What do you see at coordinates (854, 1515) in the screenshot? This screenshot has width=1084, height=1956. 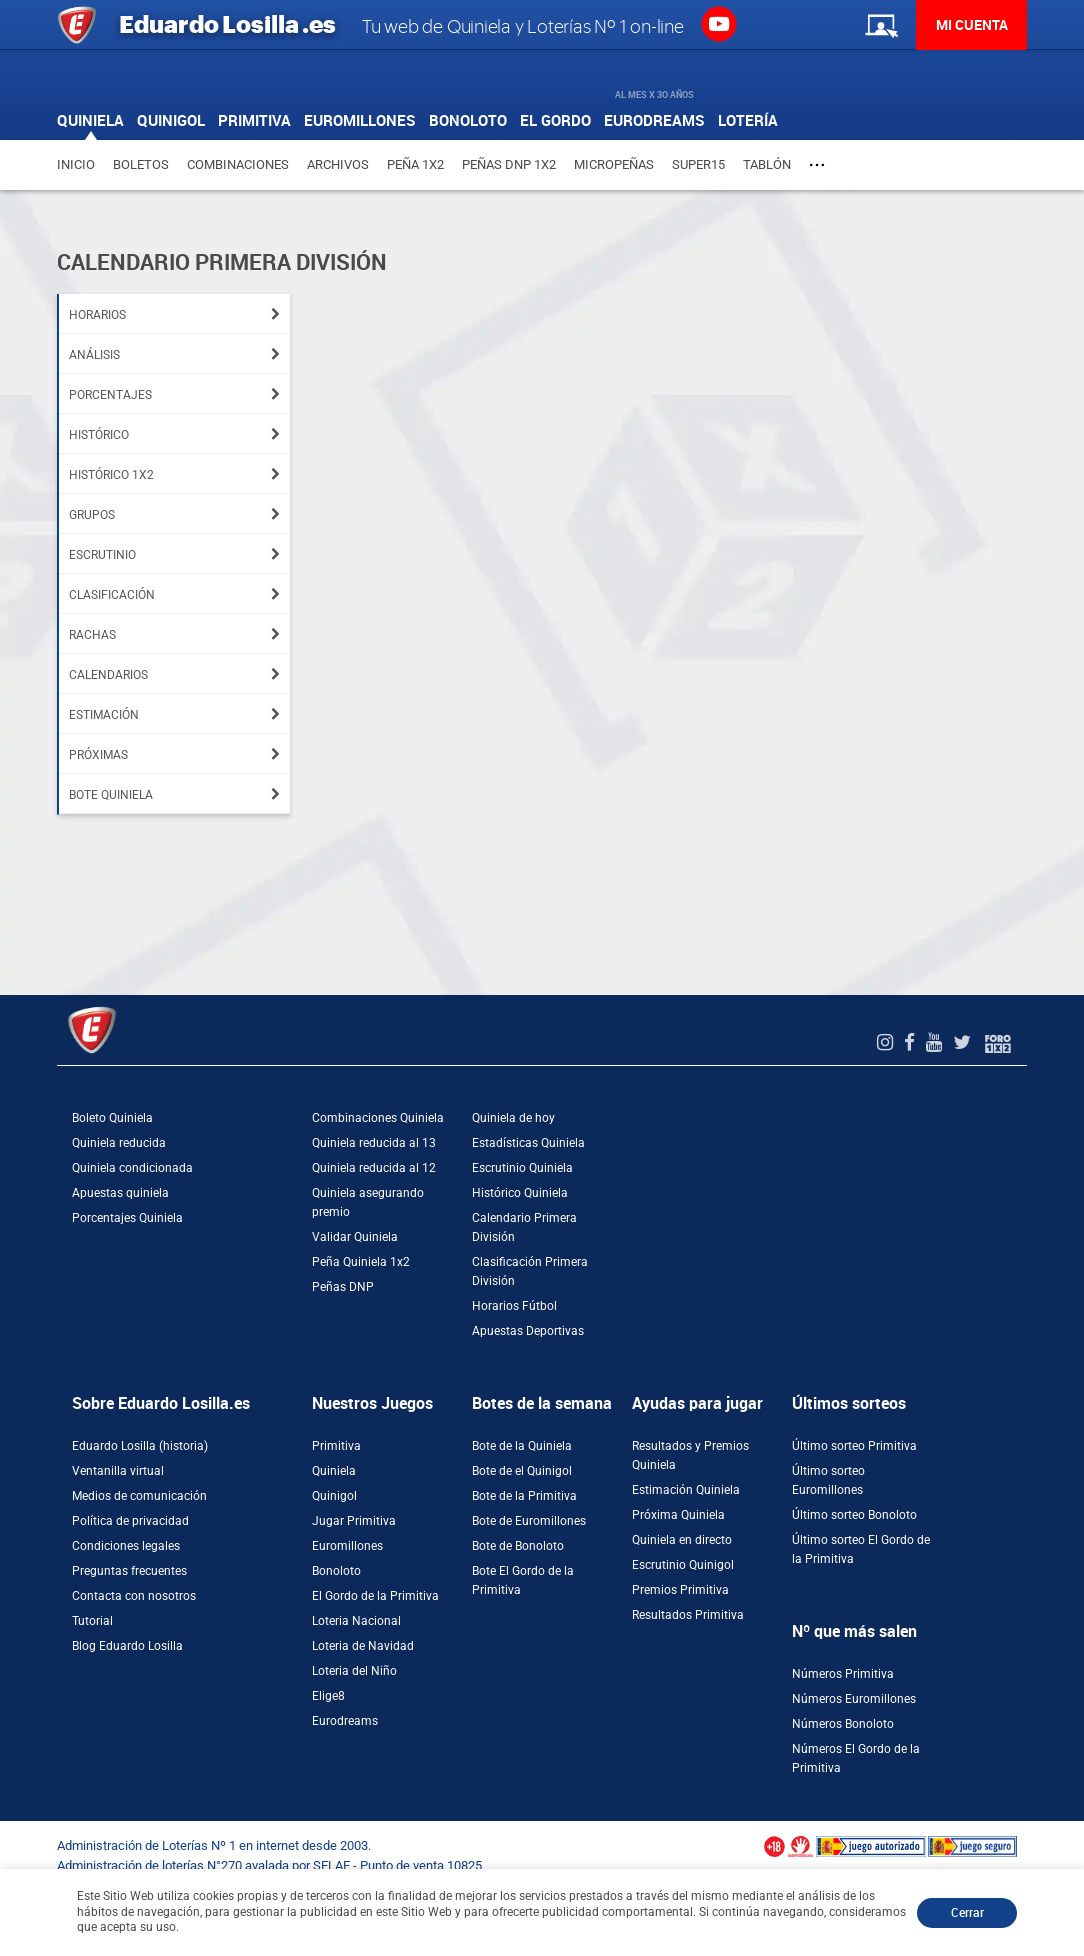 I see `Último sorteo Bonoloto` at bounding box center [854, 1515].